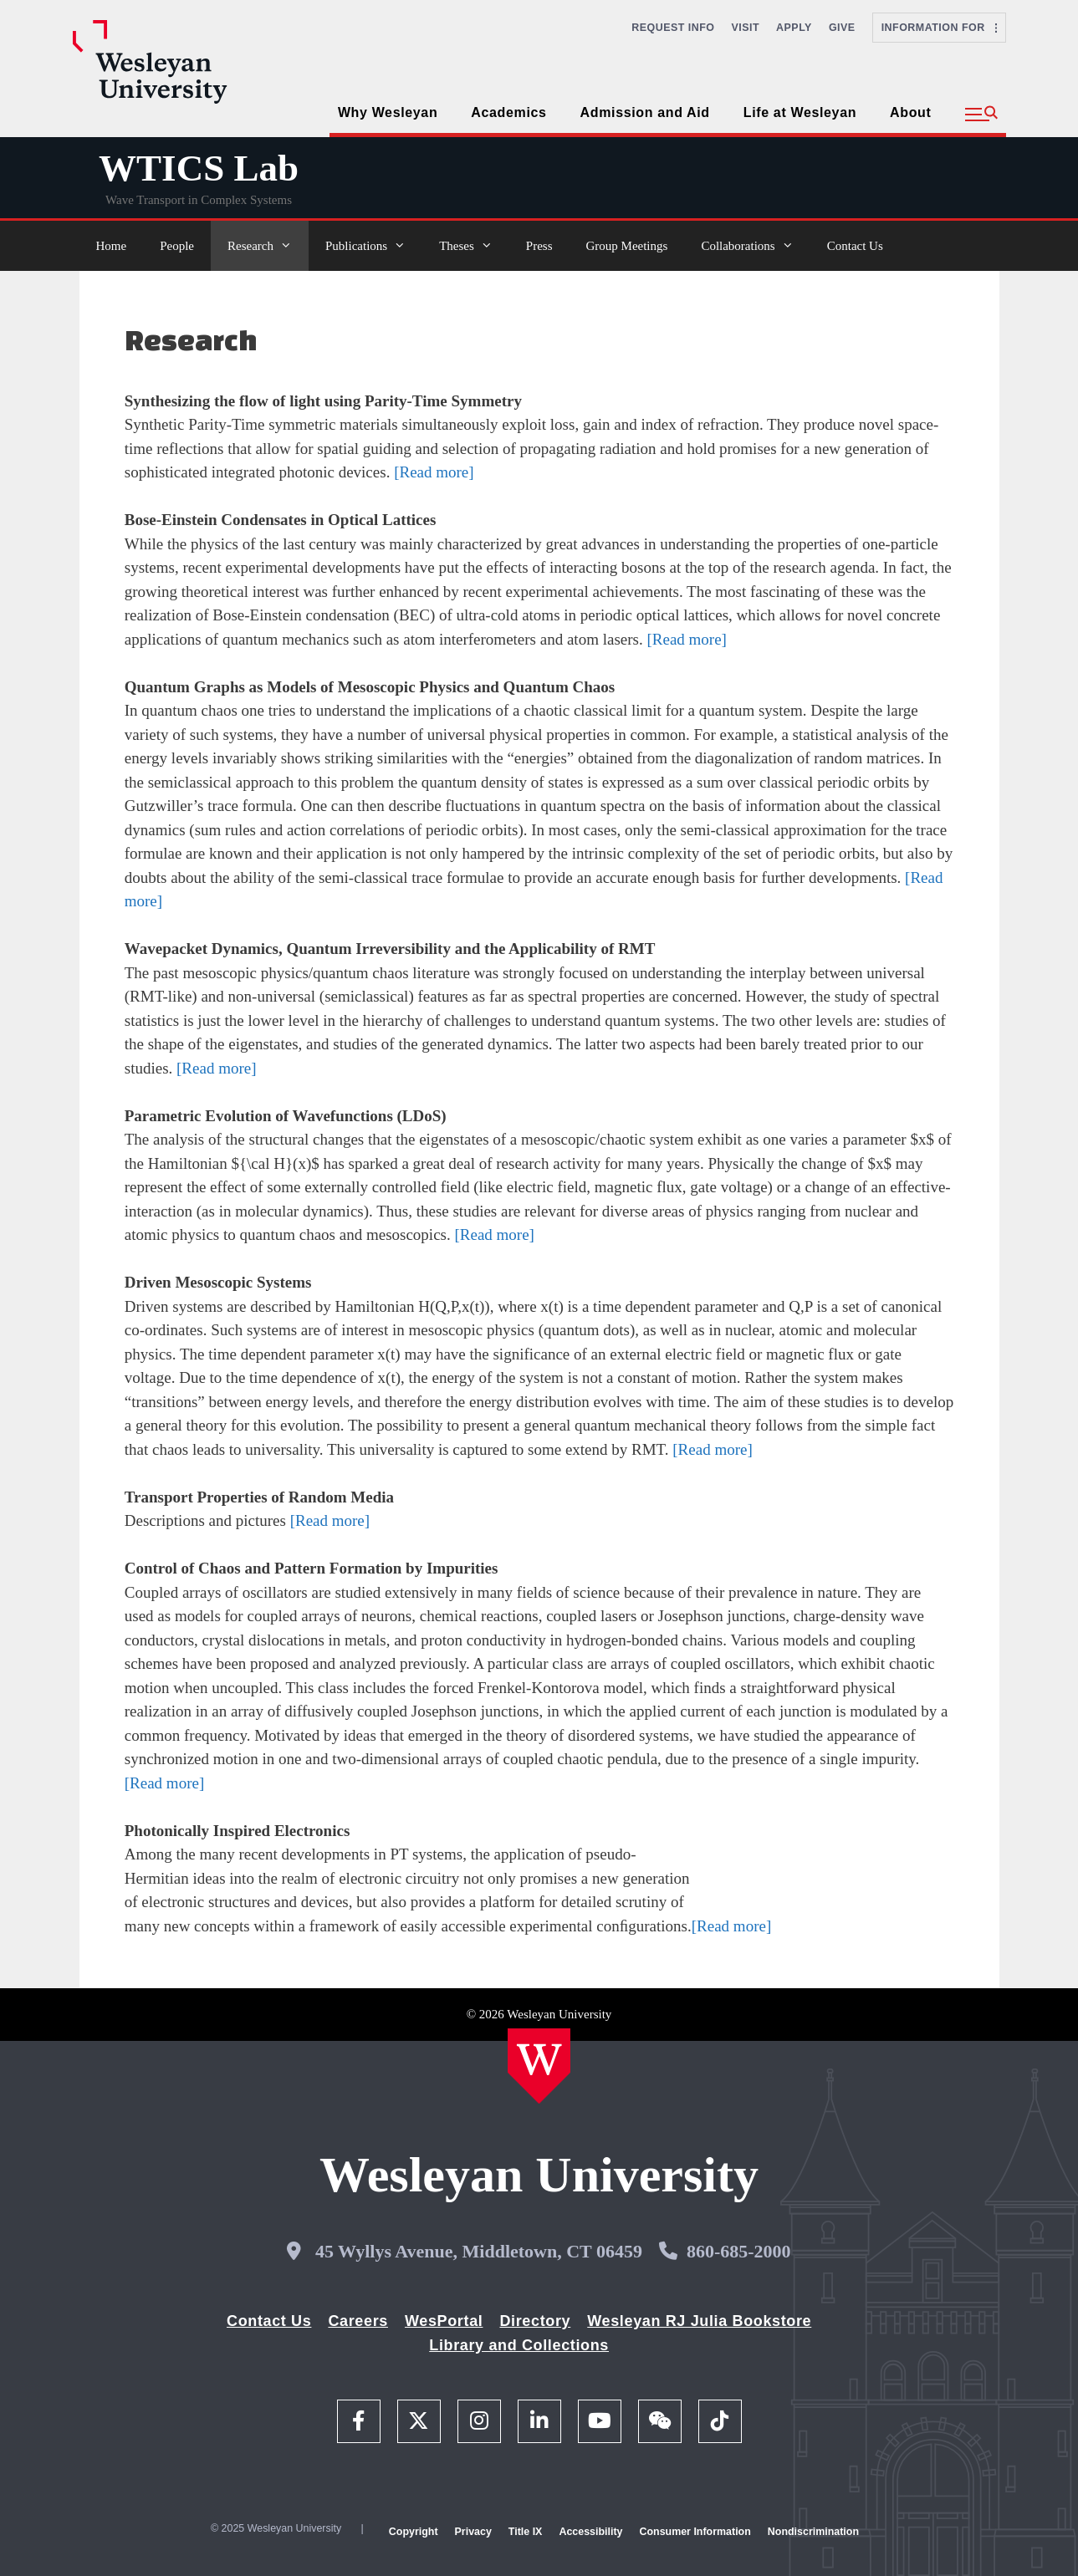 The height and width of the screenshot is (2576, 1078). Describe the element at coordinates (387, 112) in the screenshot. I see `Why Wesleyan` at that location.